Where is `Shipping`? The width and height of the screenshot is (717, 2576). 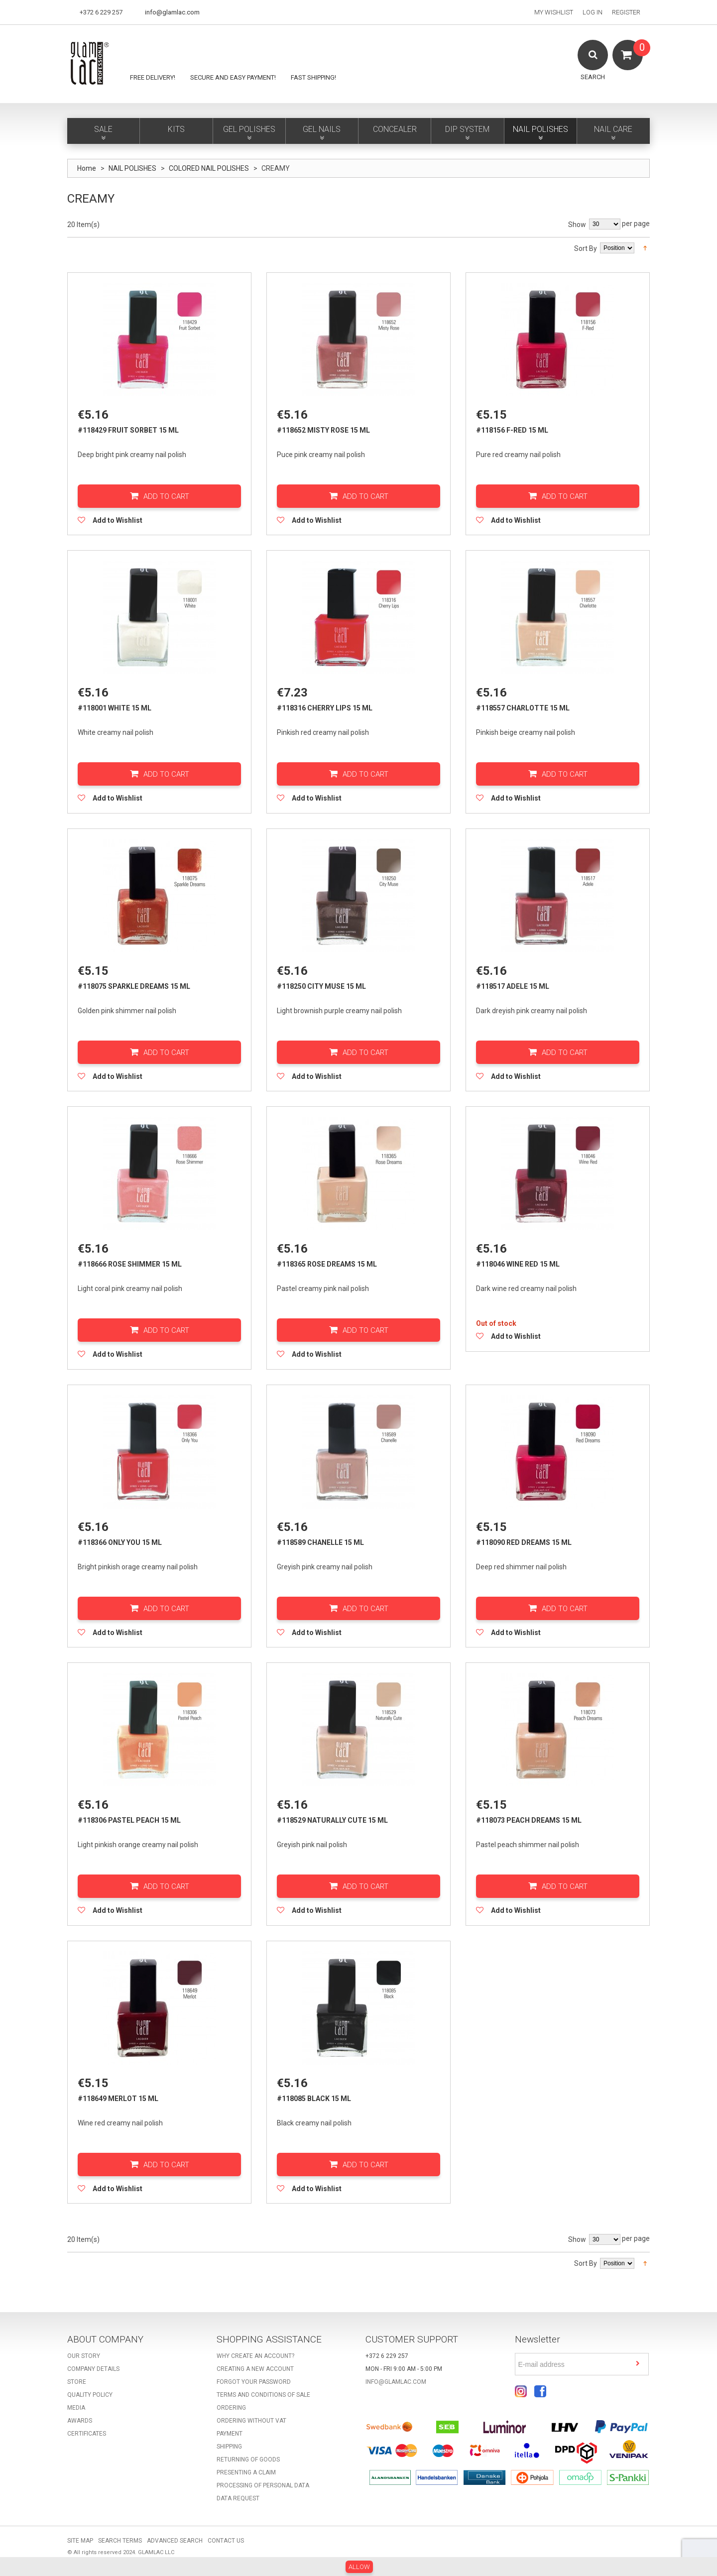
Shipping is located at coordinates (229, 2448).